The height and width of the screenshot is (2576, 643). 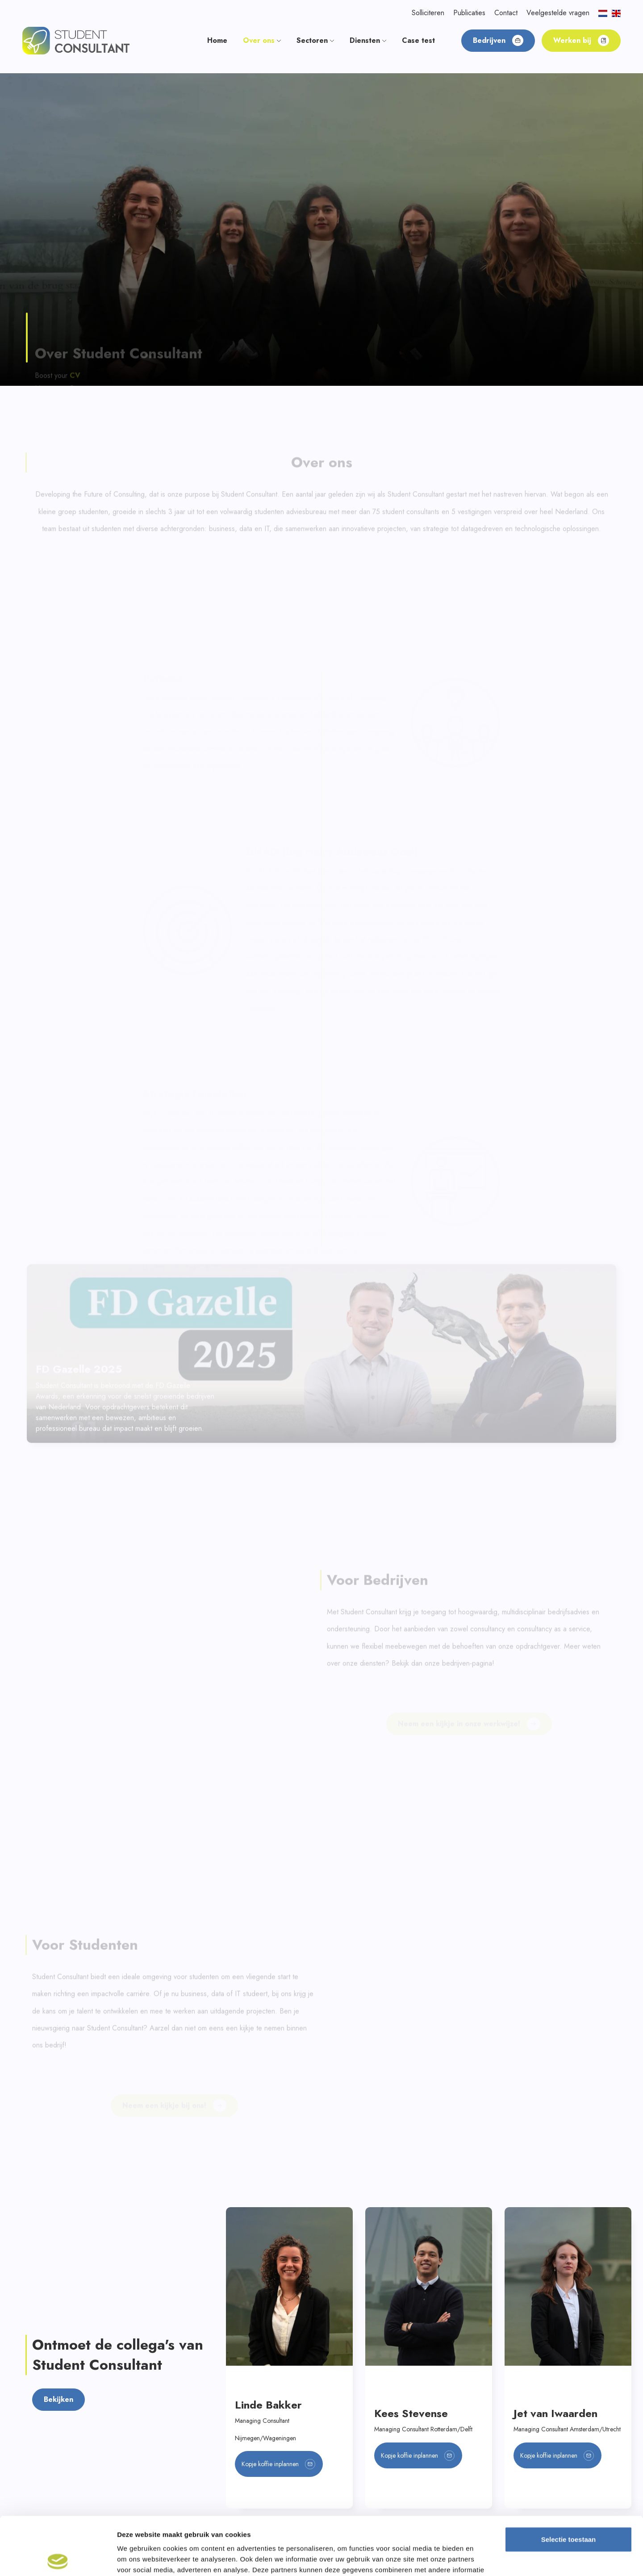 I want to click on Contact [button], so click(x=506, y=13).